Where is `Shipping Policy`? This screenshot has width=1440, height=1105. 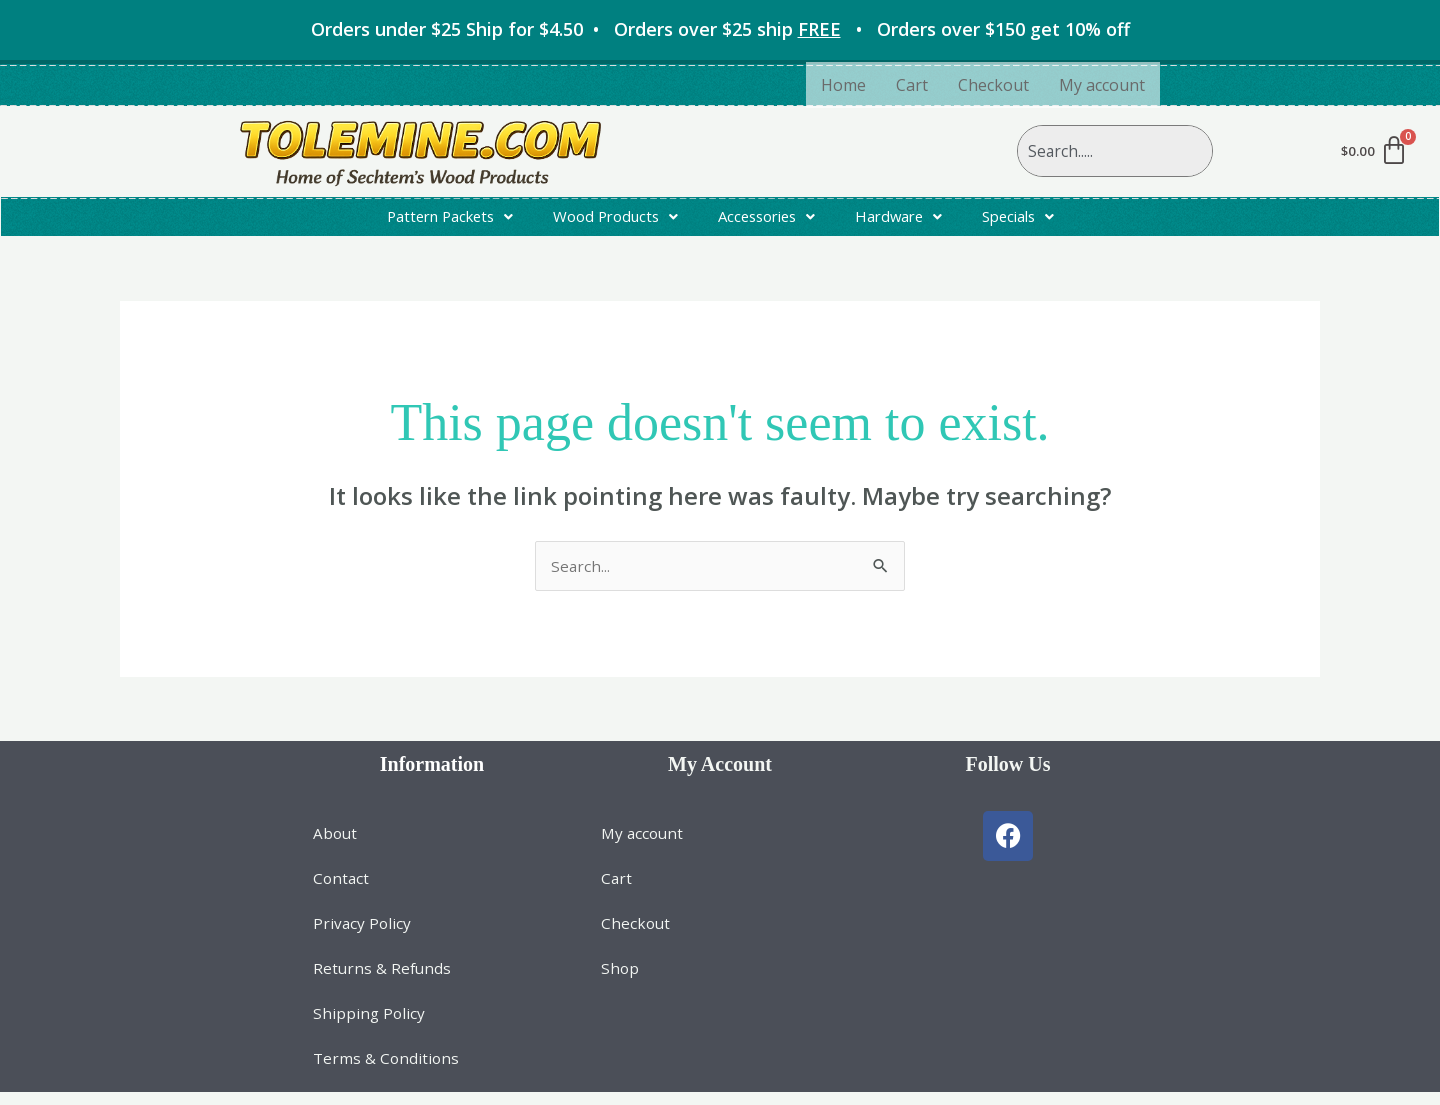 Shipping Policy is located at coordinates (370, 1026).